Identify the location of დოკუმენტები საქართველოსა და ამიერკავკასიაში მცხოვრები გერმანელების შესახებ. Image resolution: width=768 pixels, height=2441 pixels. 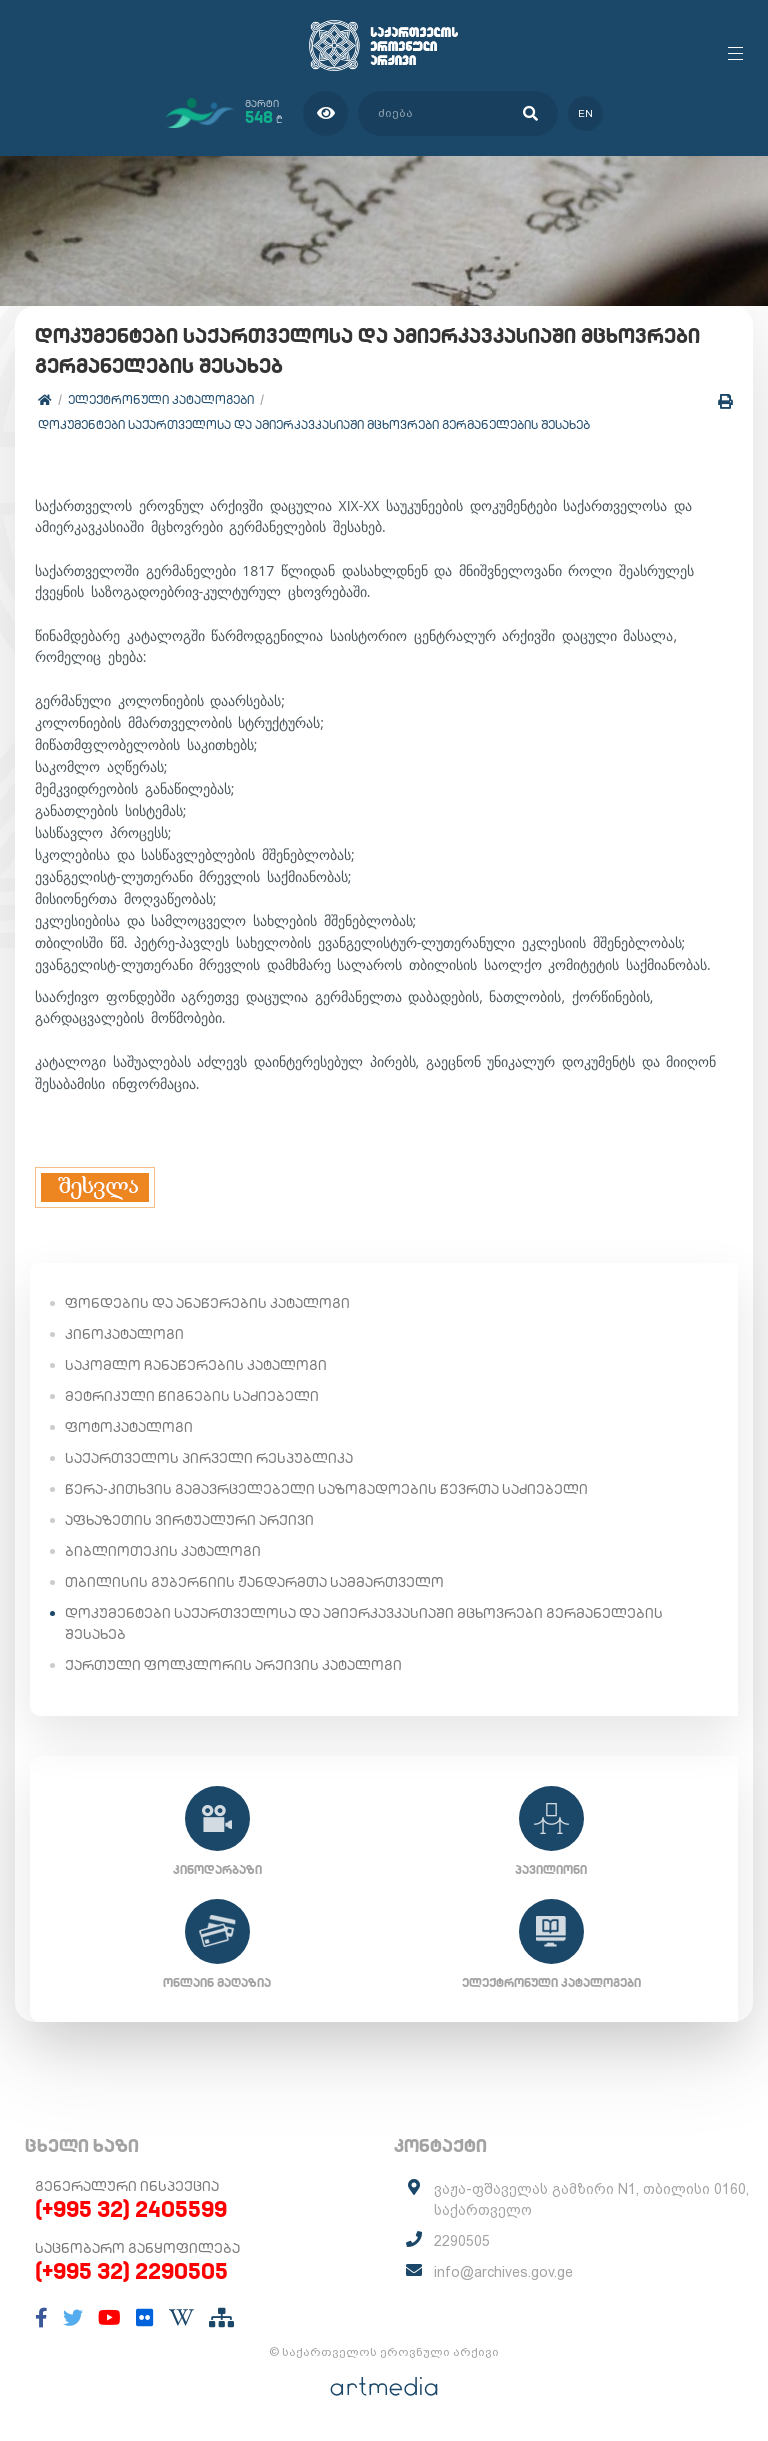
(314, 424).